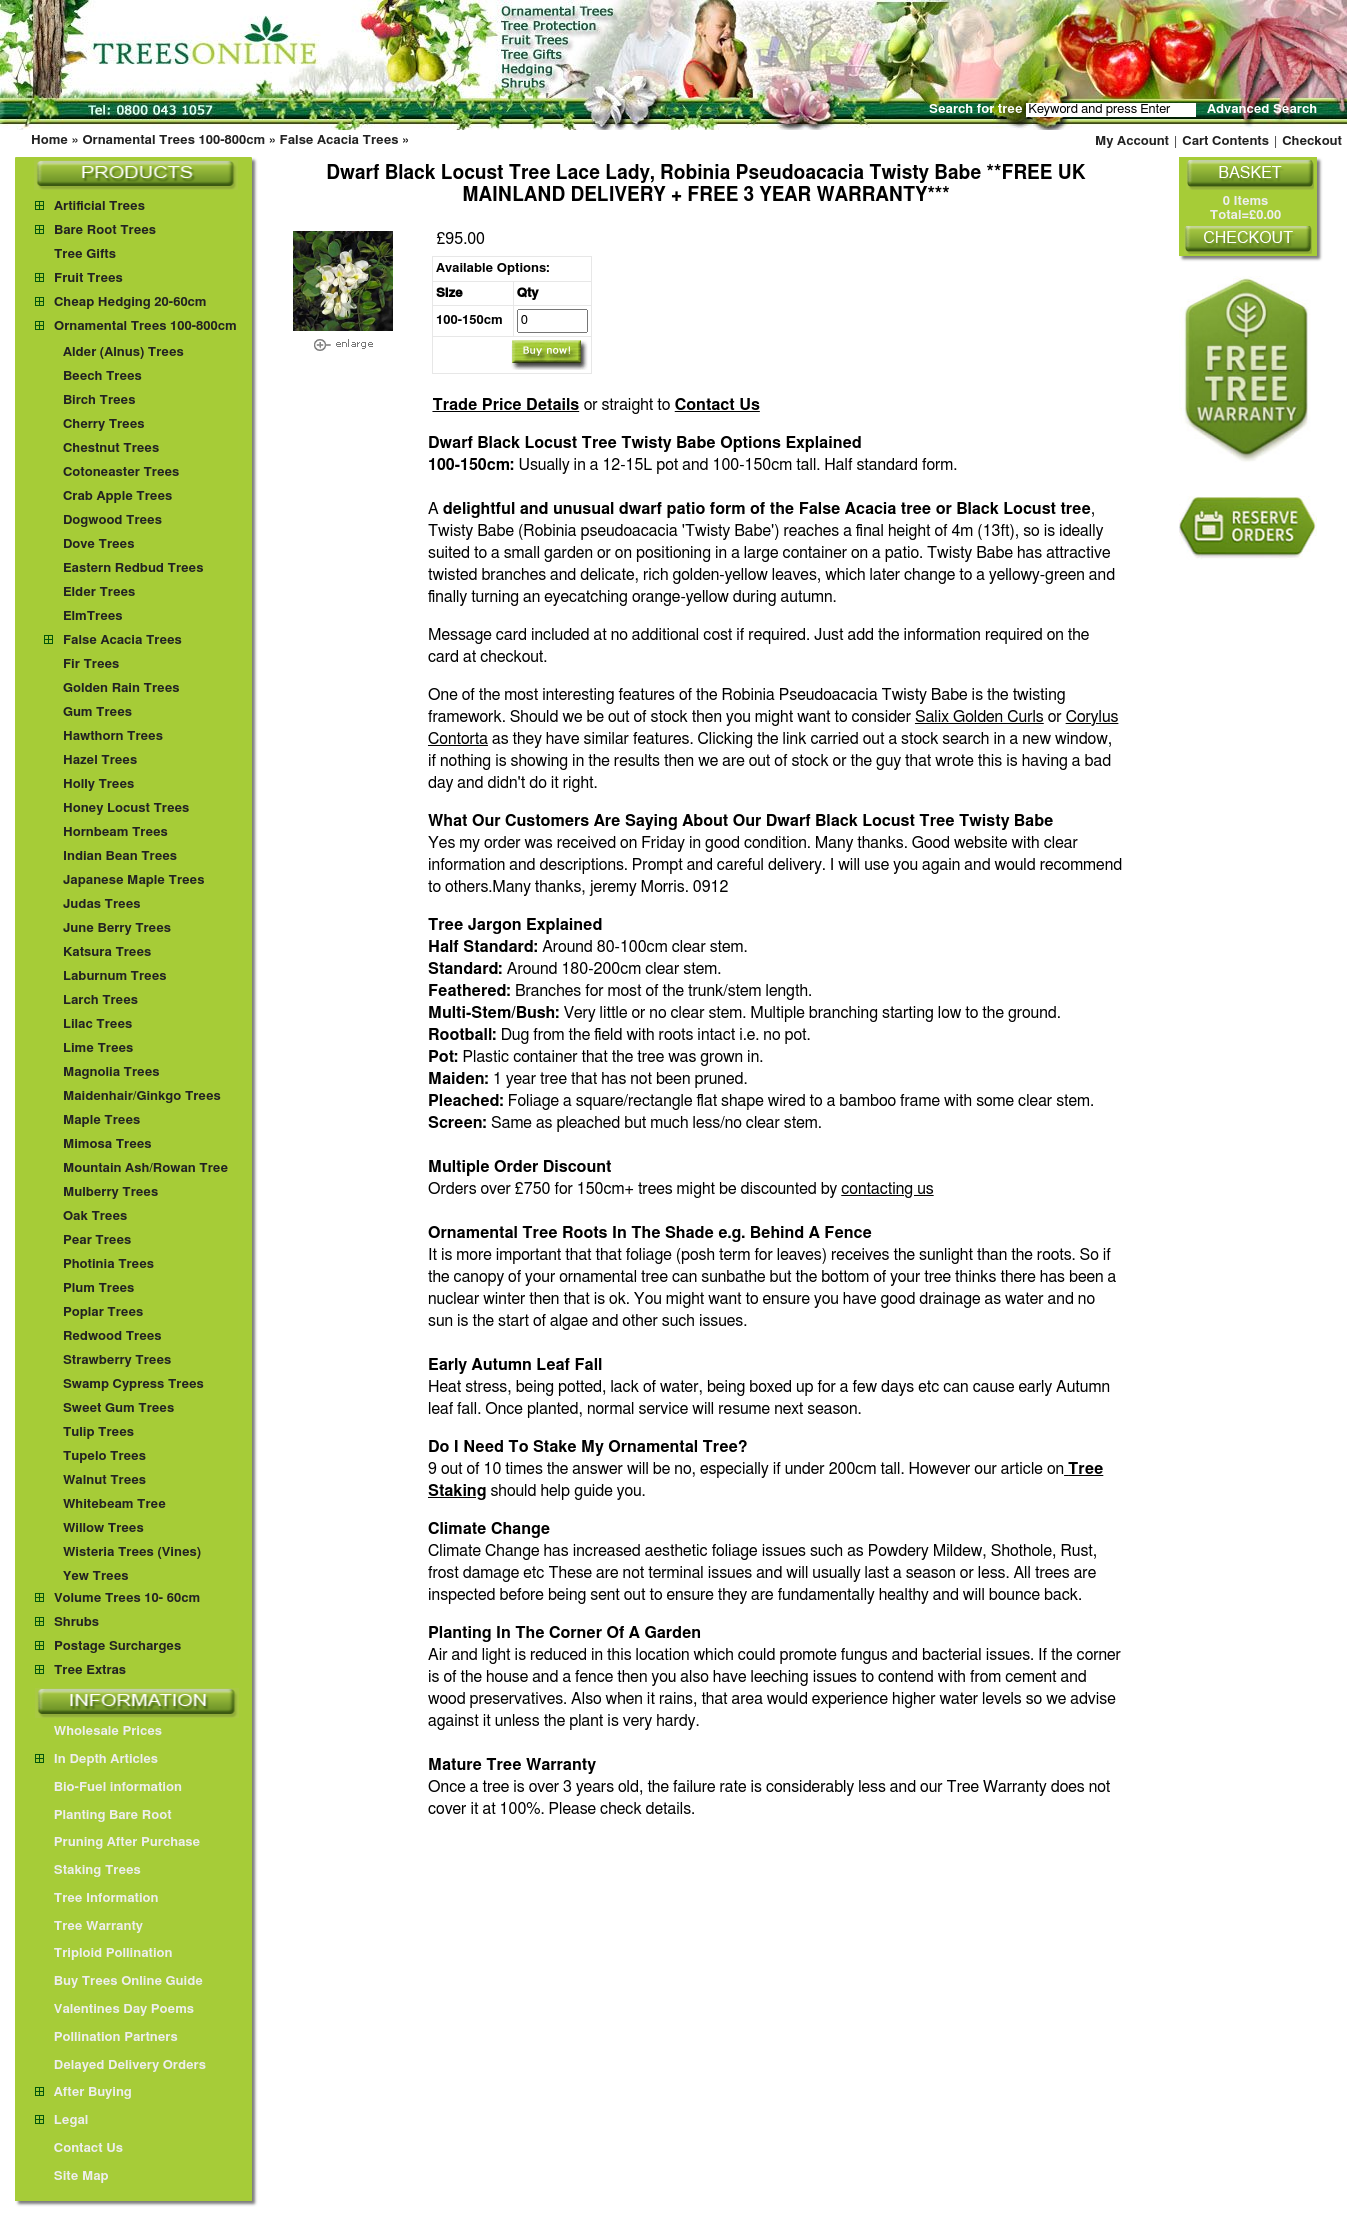 The height and width of the screenshot is (2223, 1347). Describe the element at coordinates (133, 1384) in the screenshot. I see `Swamp Cypress Trees` at that location.